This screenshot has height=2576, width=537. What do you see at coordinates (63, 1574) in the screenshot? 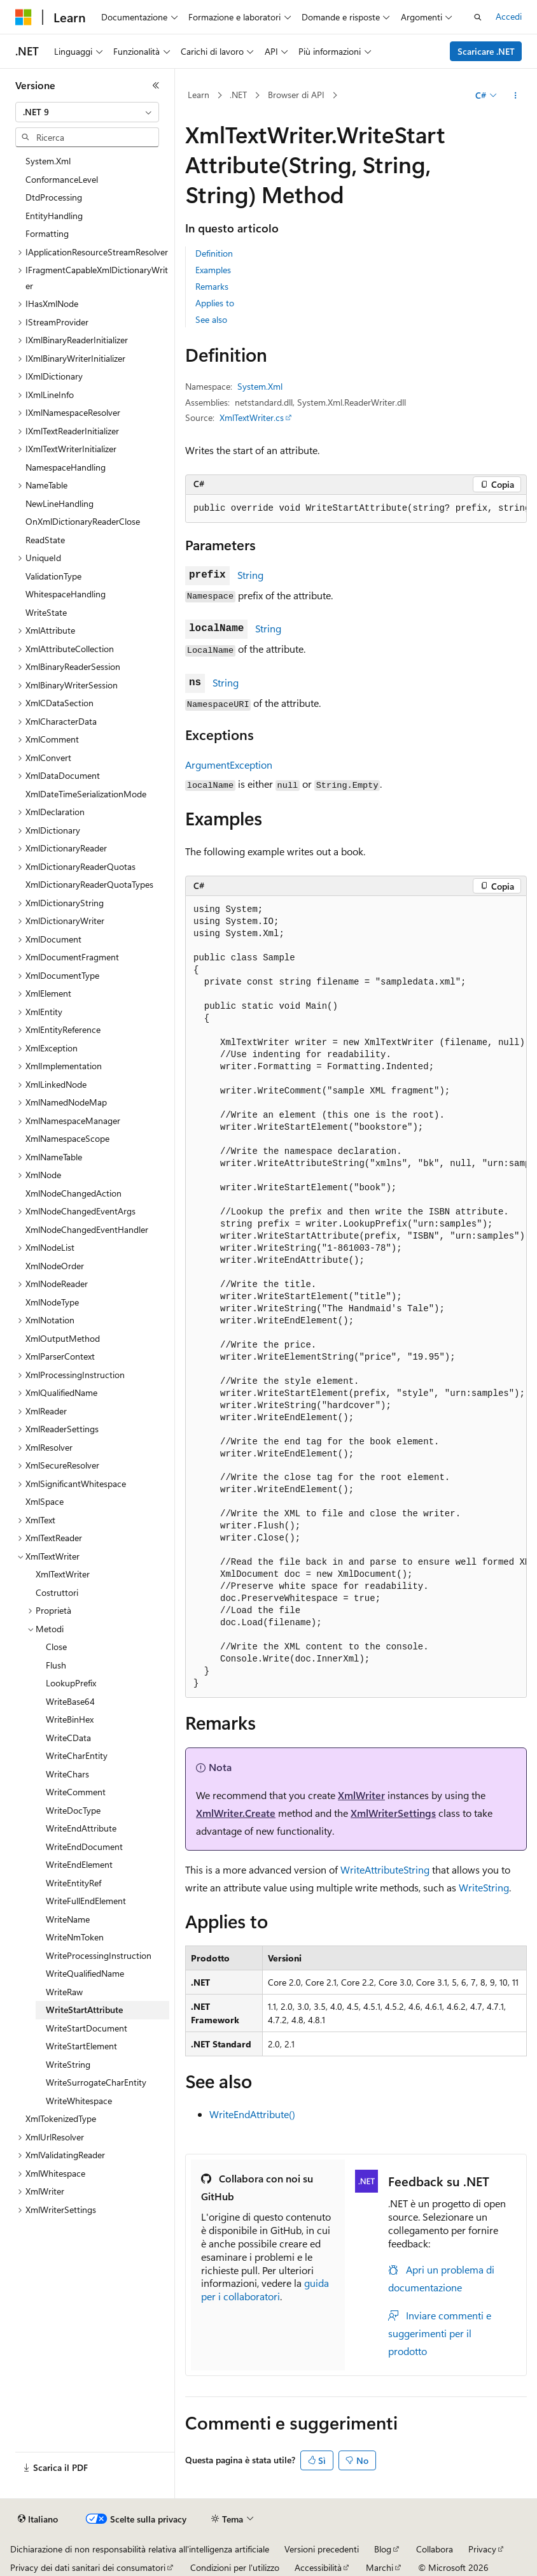
I see `XmlTextWriter [treeitem]` at bounding box center [63, 1574].